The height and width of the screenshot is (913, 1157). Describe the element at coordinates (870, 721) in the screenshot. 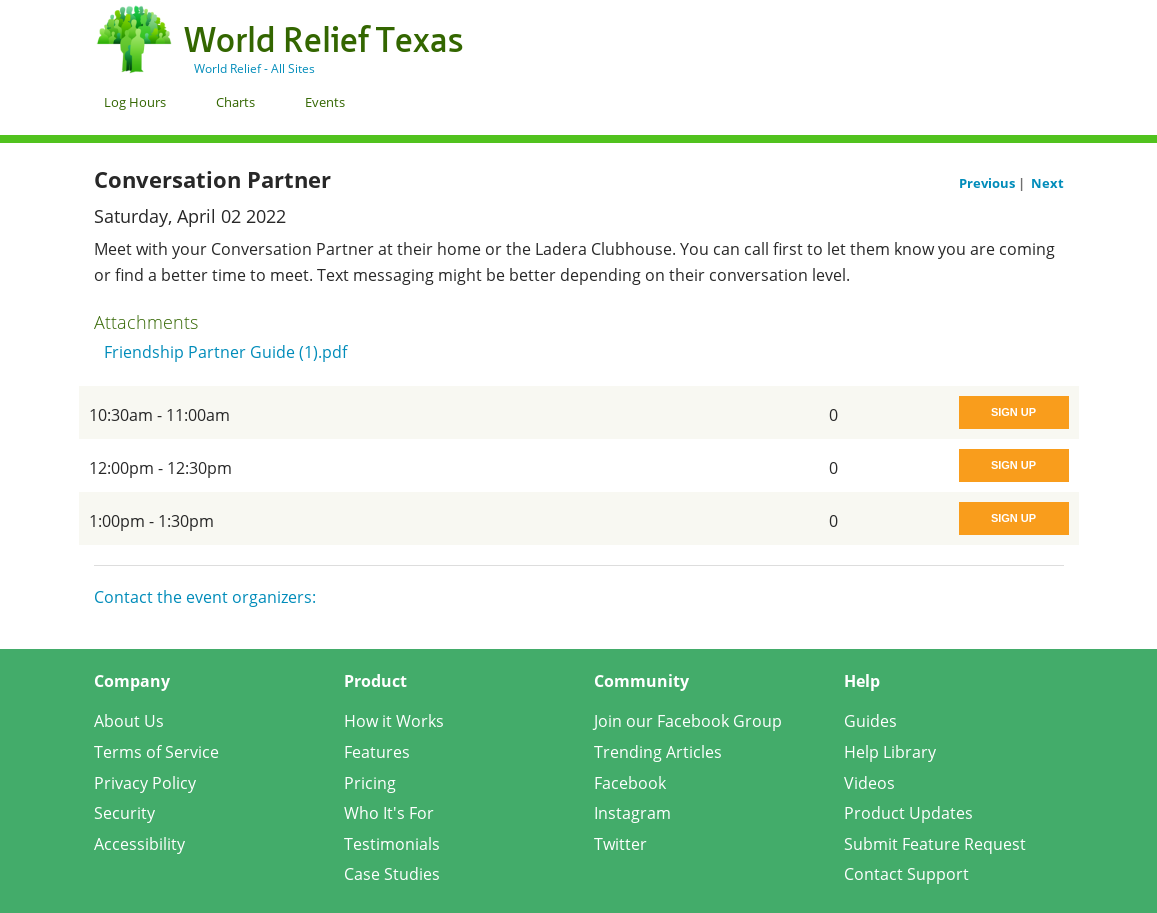

I see `Guides` at that location.